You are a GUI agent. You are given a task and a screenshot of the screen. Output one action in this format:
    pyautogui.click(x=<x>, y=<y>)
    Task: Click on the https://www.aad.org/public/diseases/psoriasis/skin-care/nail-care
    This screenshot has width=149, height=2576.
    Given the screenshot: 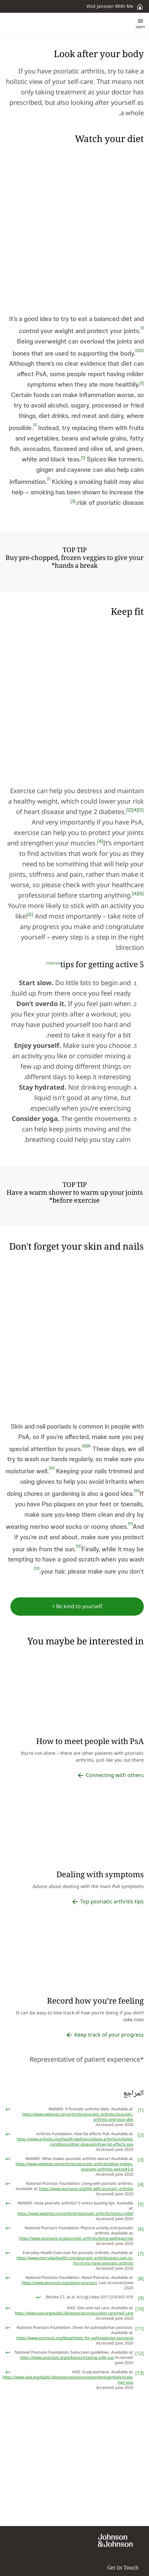 What is the action you would take?
    pyautogui.click(x=74, y=2313)
    